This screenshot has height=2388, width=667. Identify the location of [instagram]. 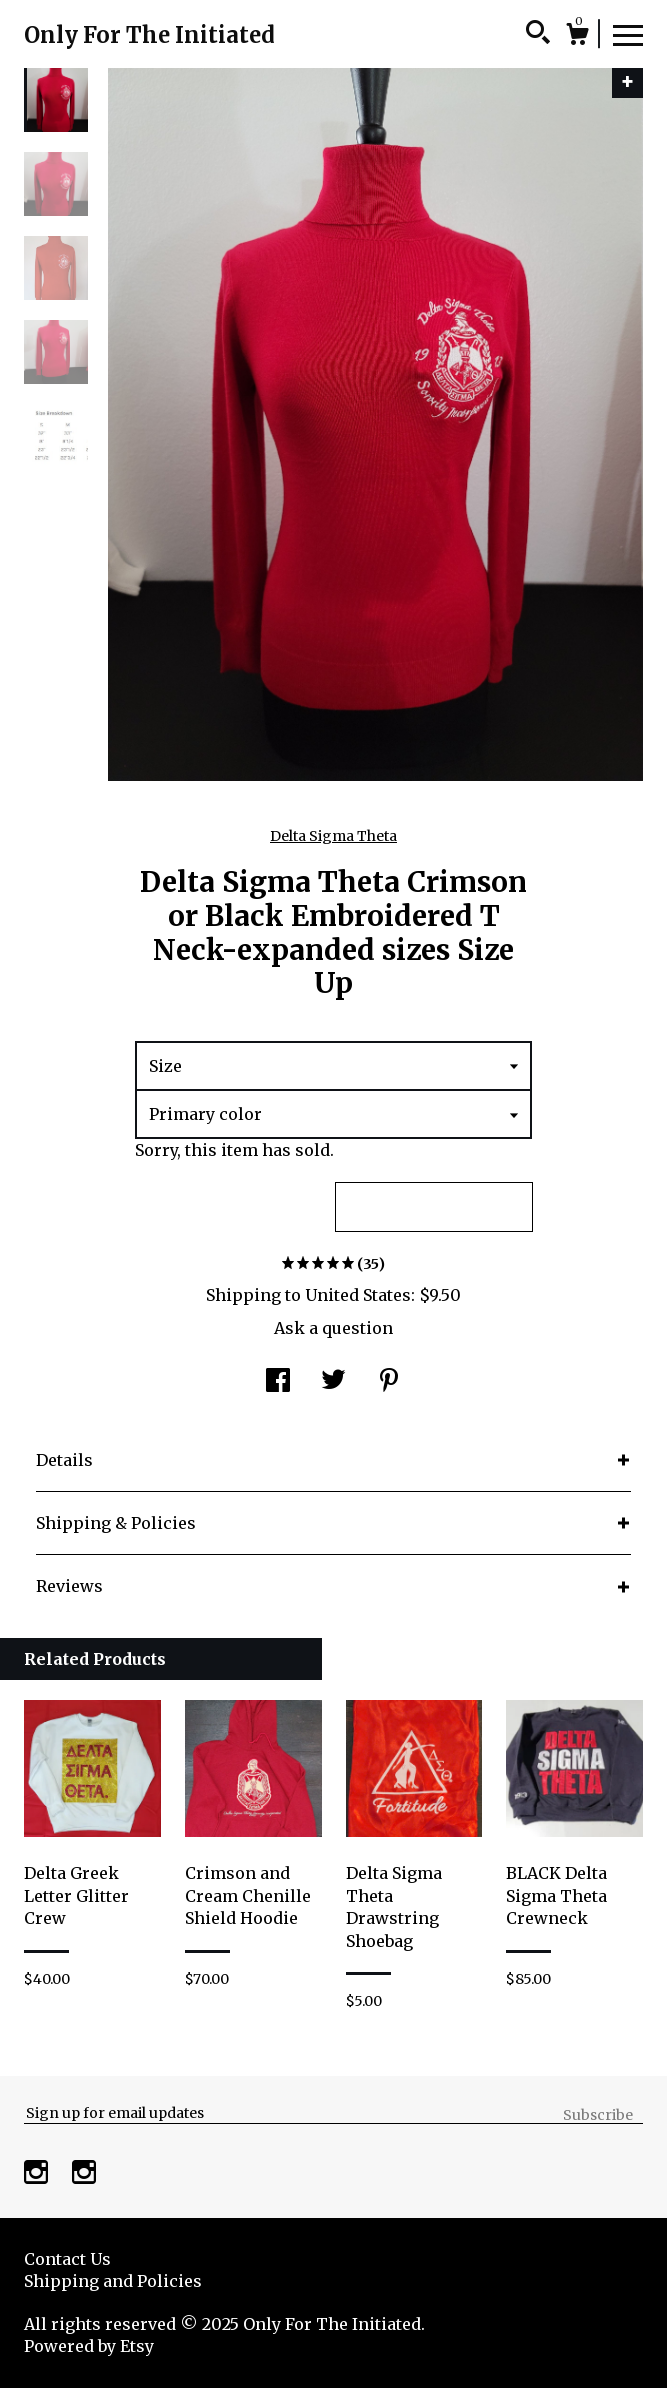
(38, 2175).